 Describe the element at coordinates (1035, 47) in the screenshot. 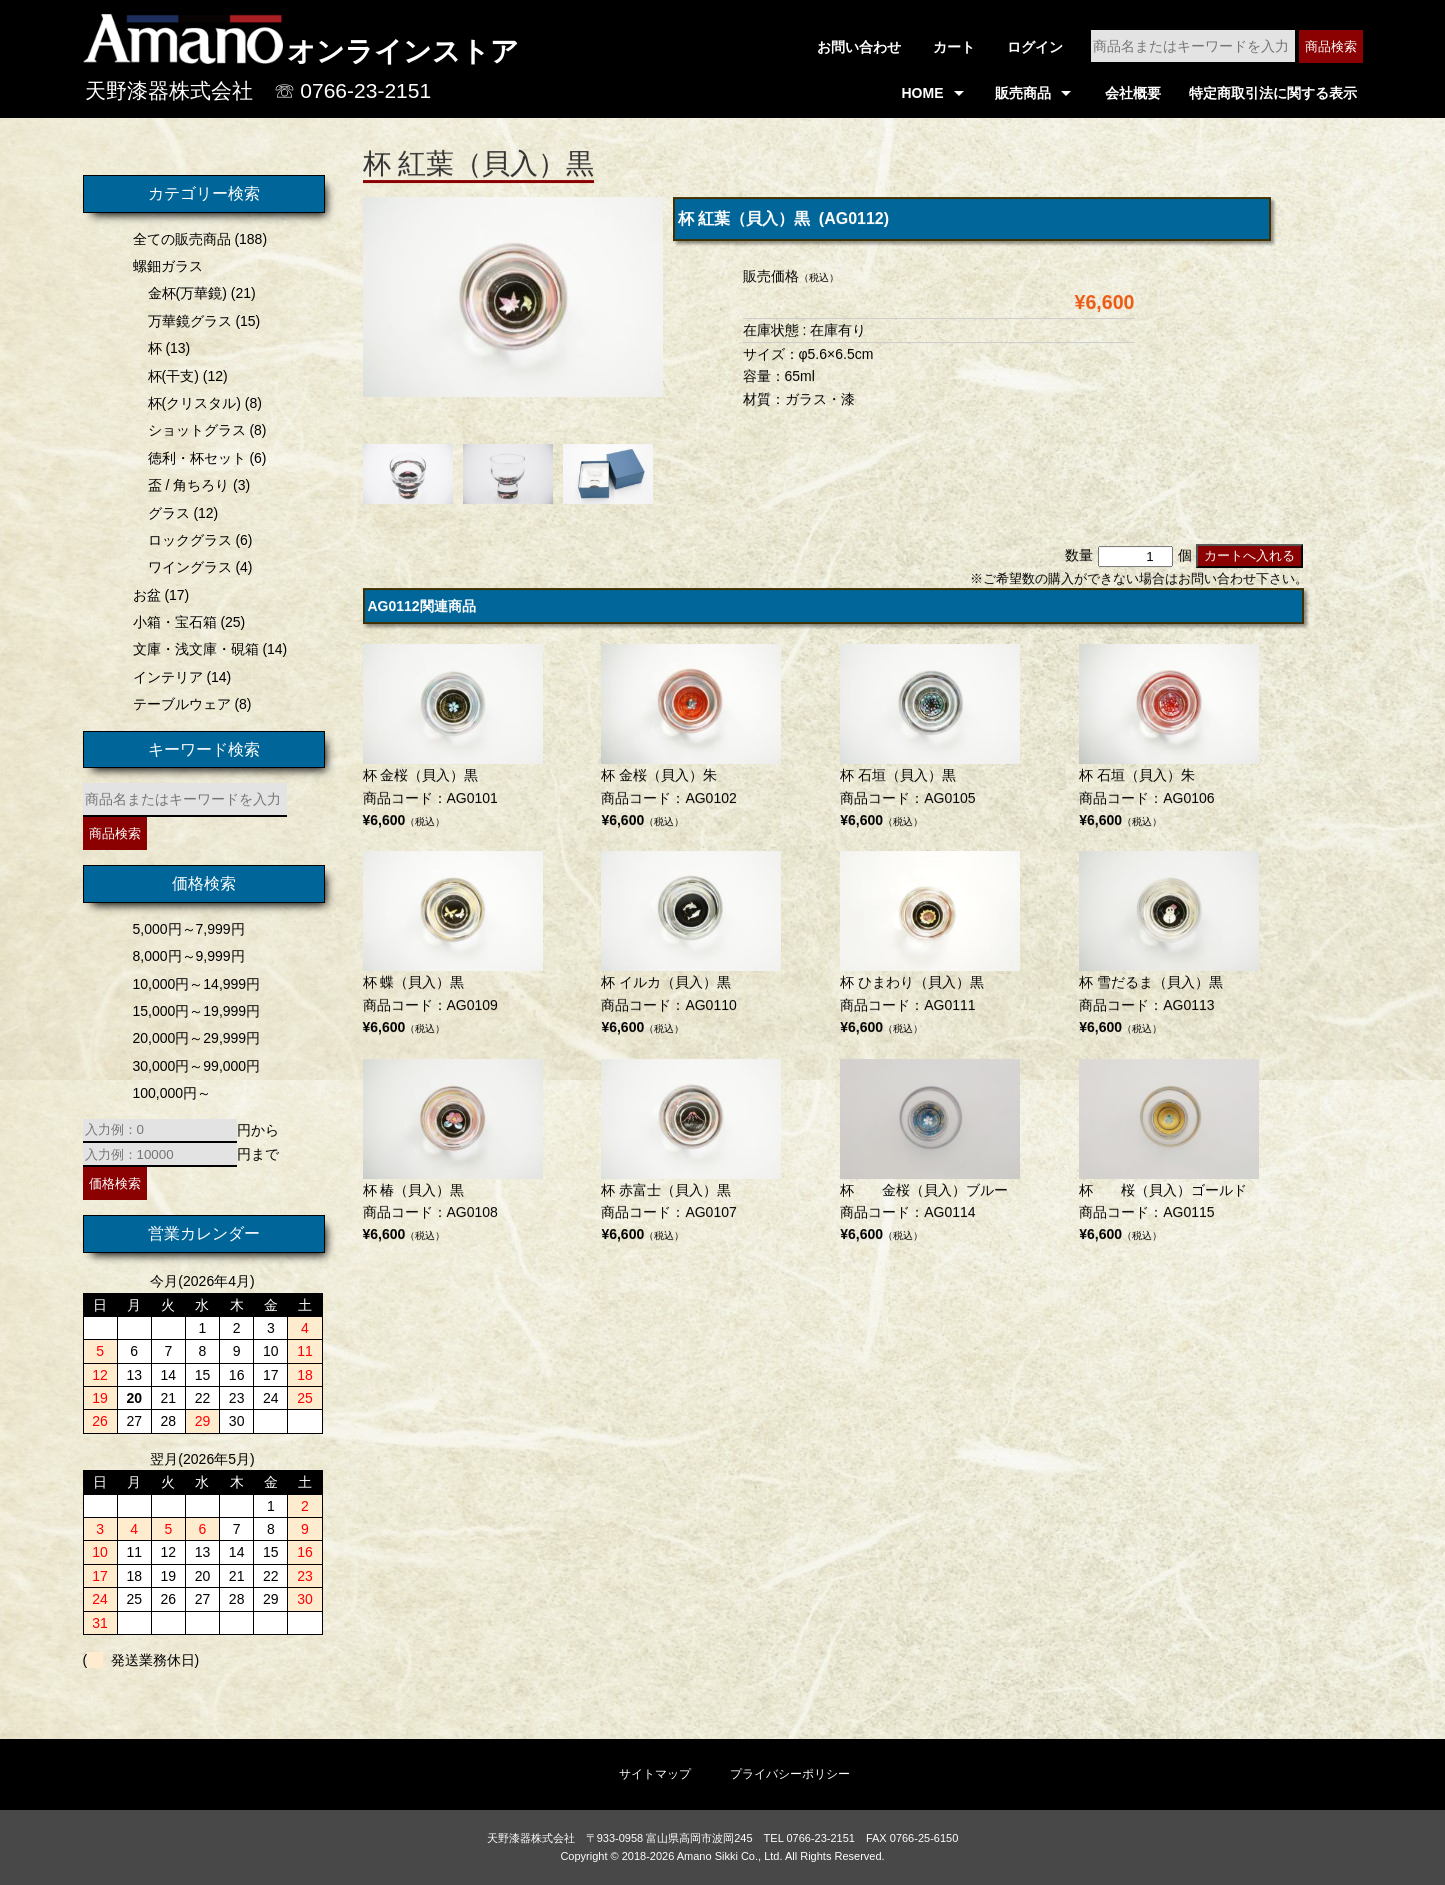

I see `ログイン` at that location.